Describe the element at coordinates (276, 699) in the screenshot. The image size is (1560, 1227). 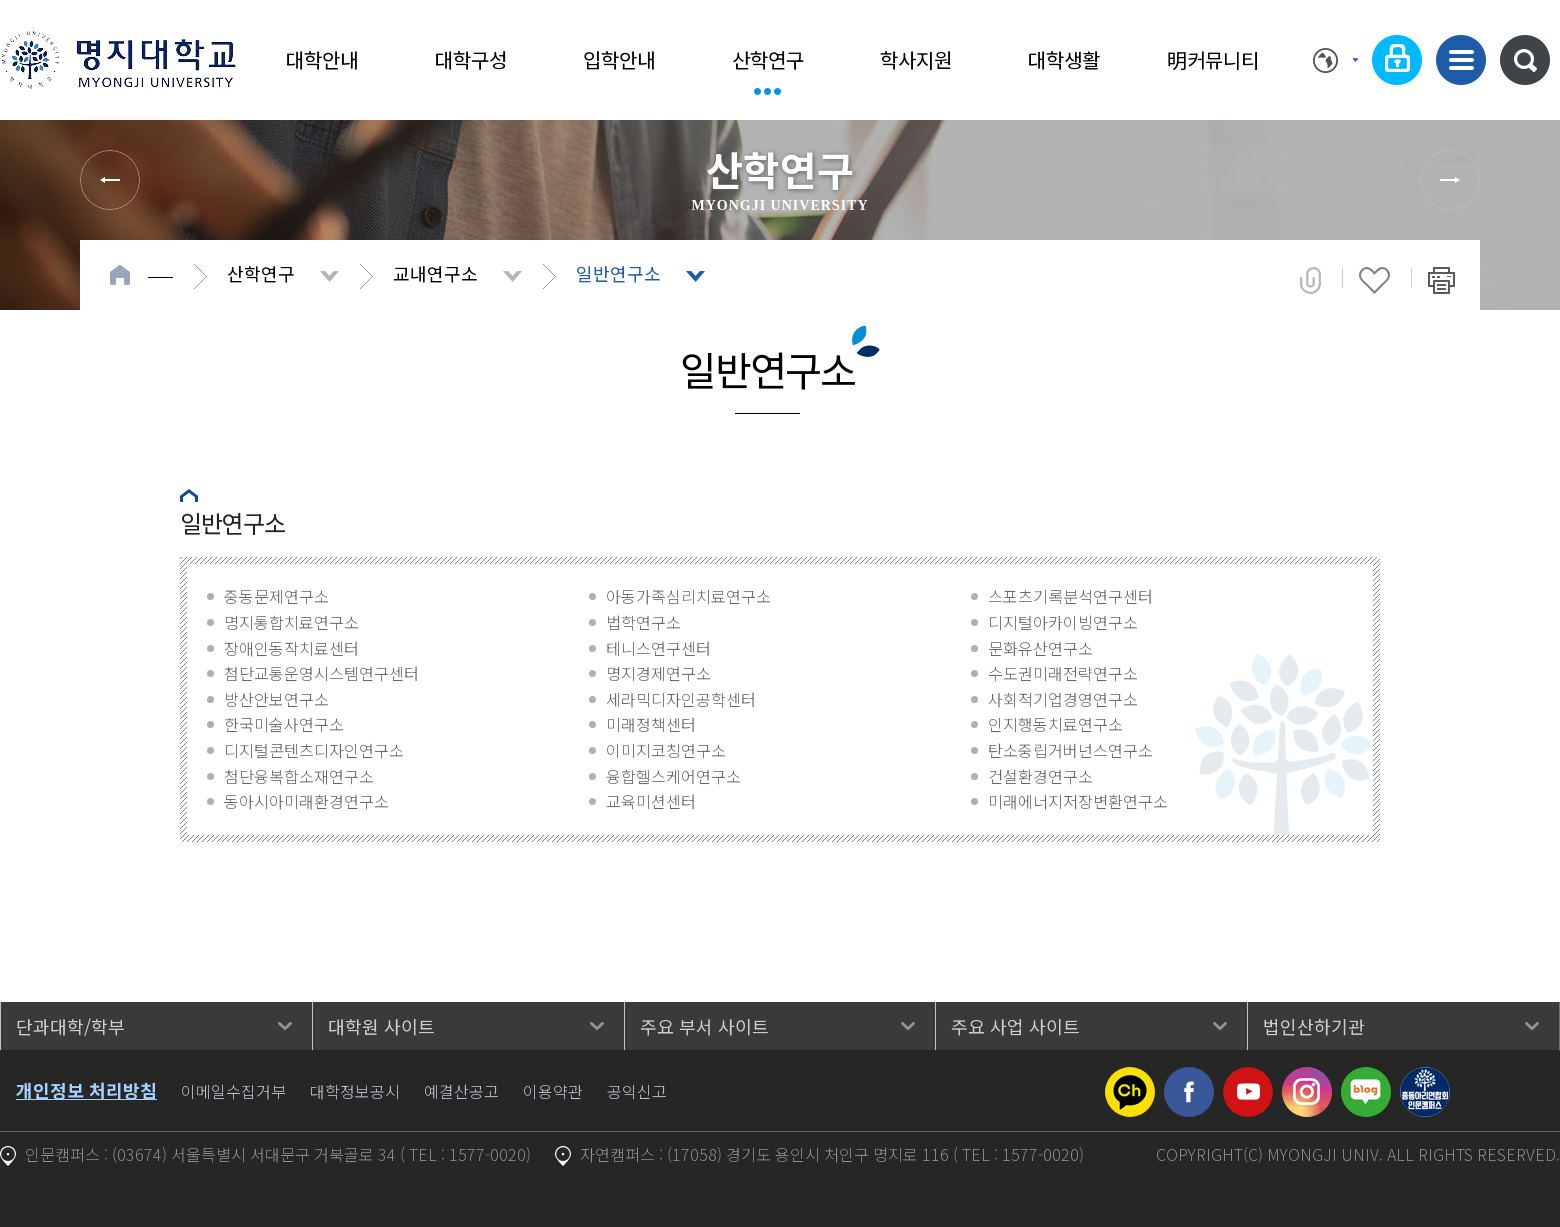
I see `방산안보연구소` at that location.